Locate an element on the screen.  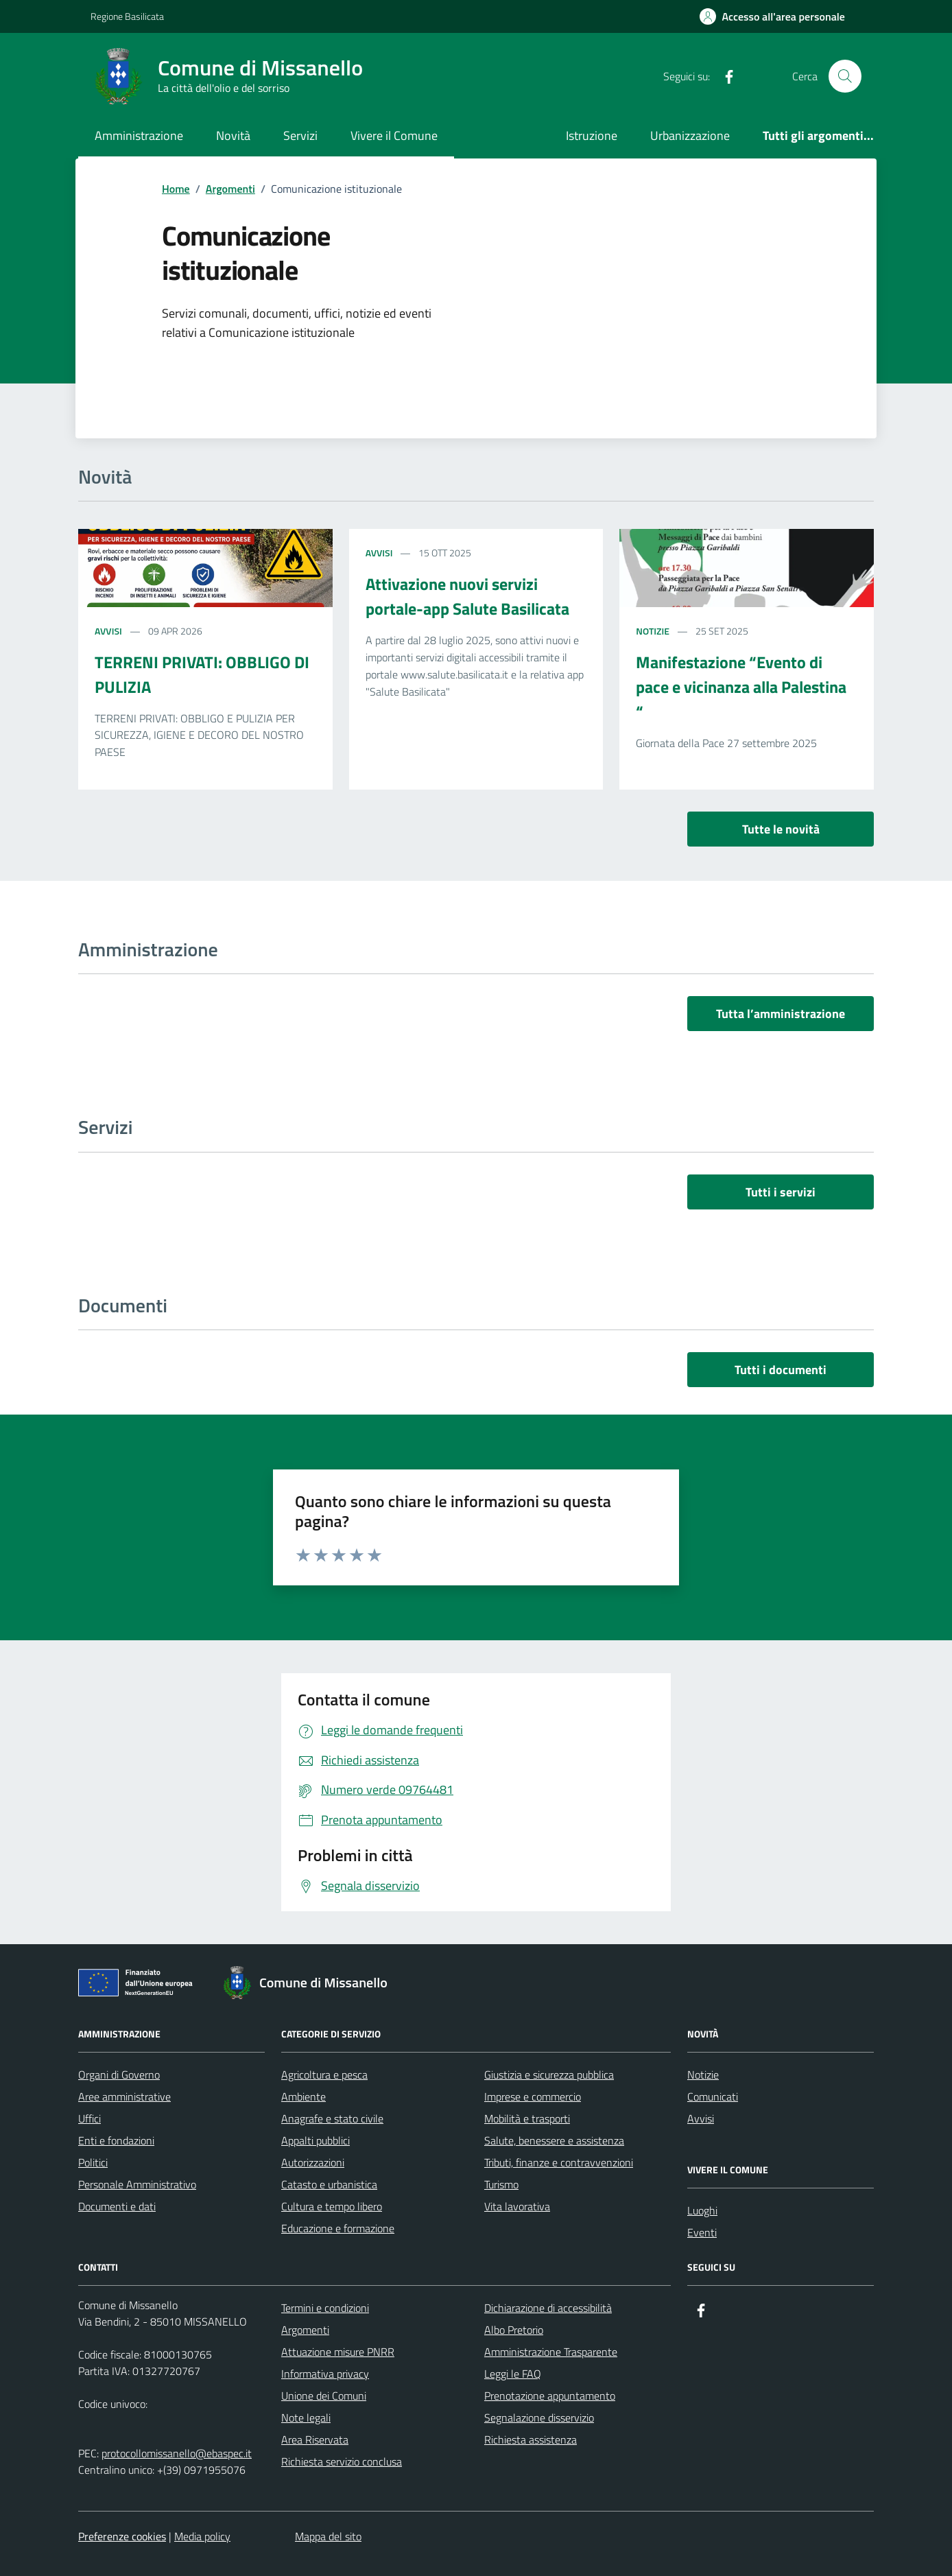
Imprese e commercio is located at coordinates (532, 2096).